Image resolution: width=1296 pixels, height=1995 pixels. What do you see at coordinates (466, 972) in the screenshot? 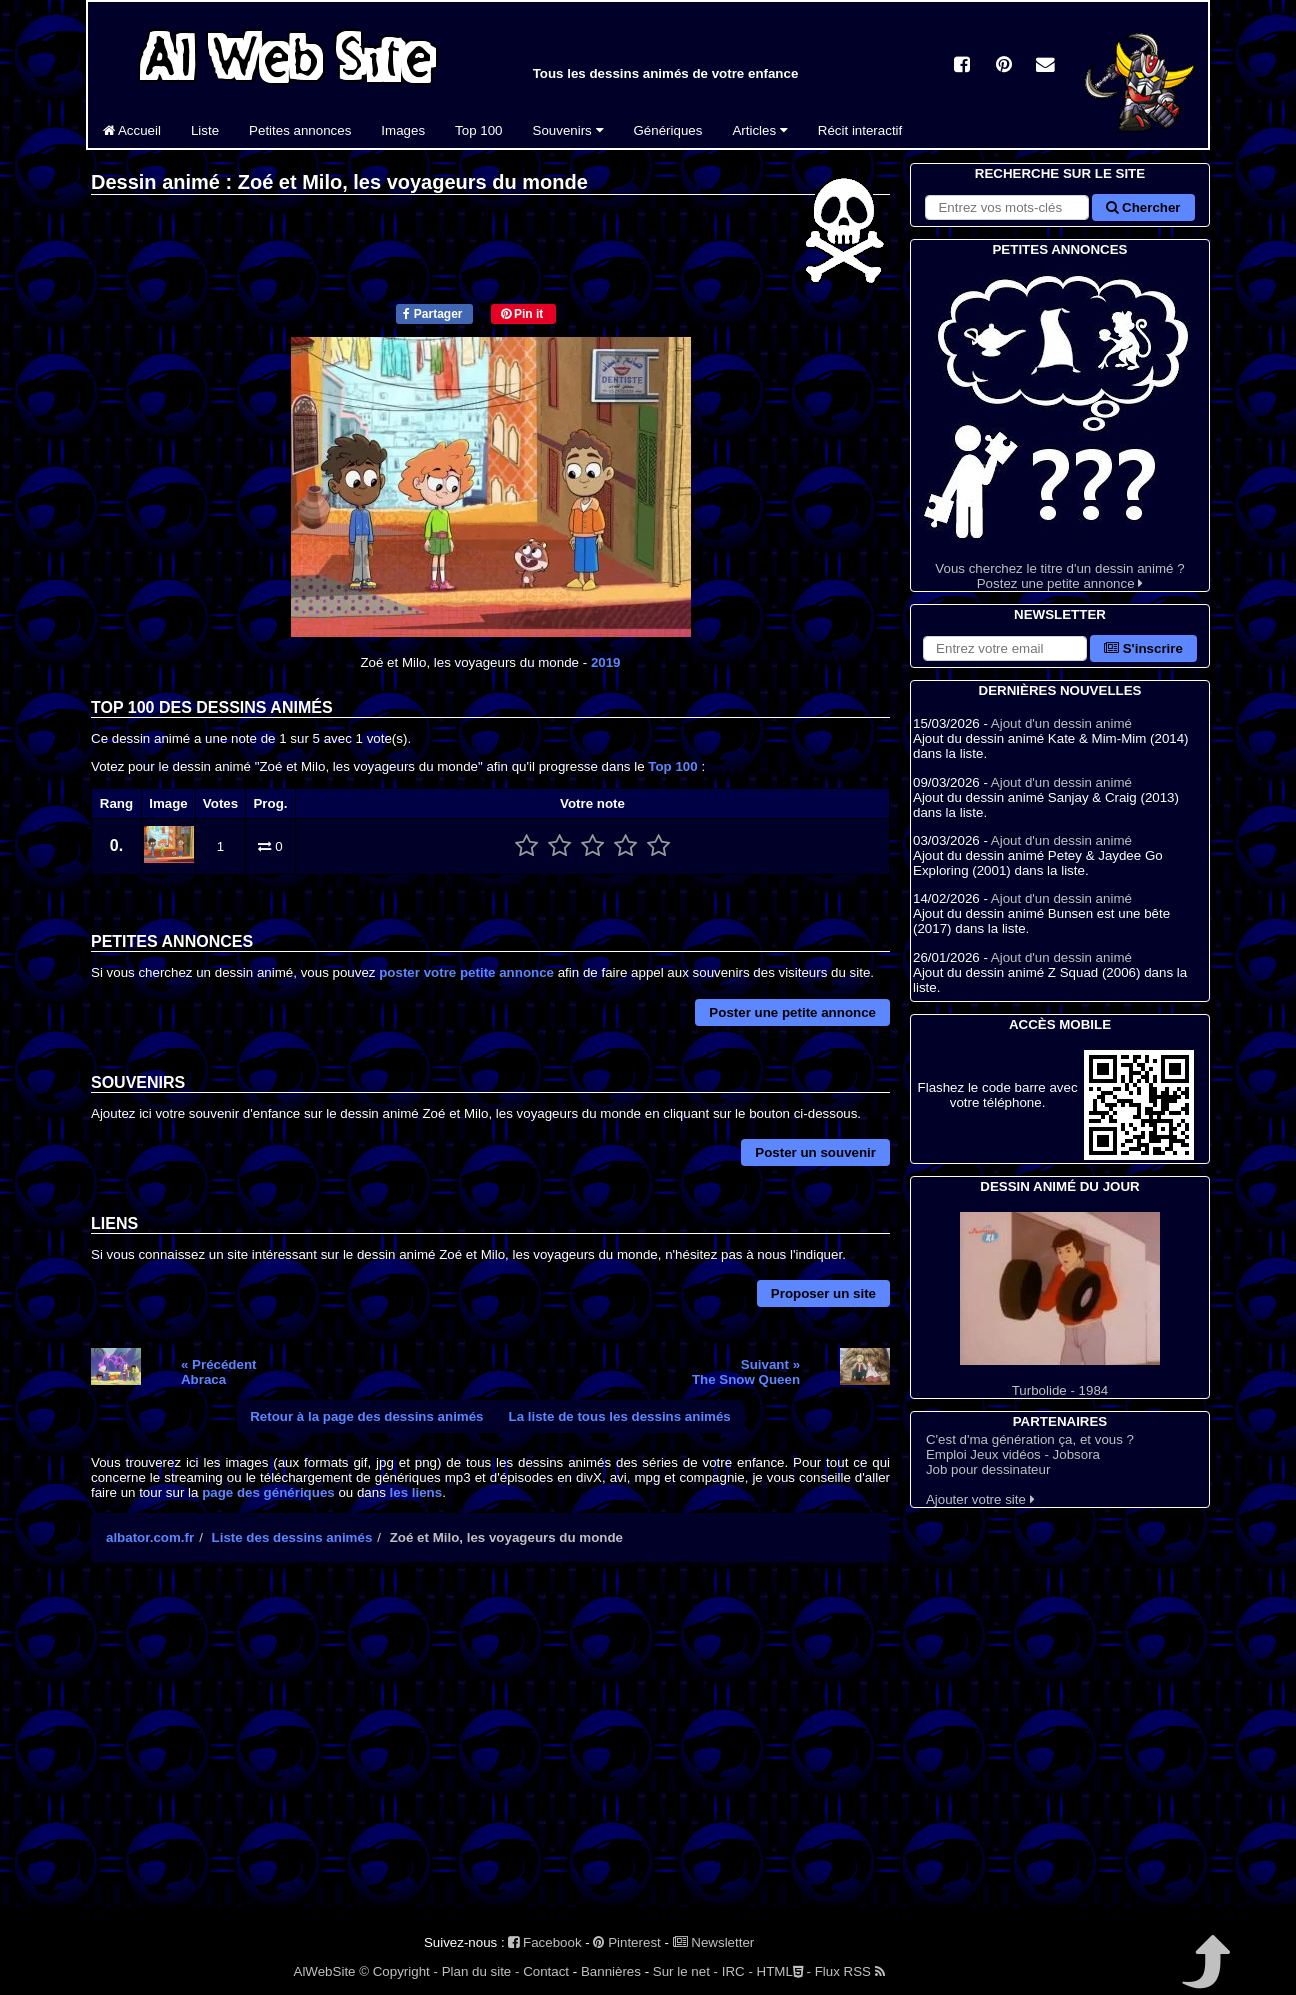
I see `poster votre petite annonce` at bounding box center [466, 972].